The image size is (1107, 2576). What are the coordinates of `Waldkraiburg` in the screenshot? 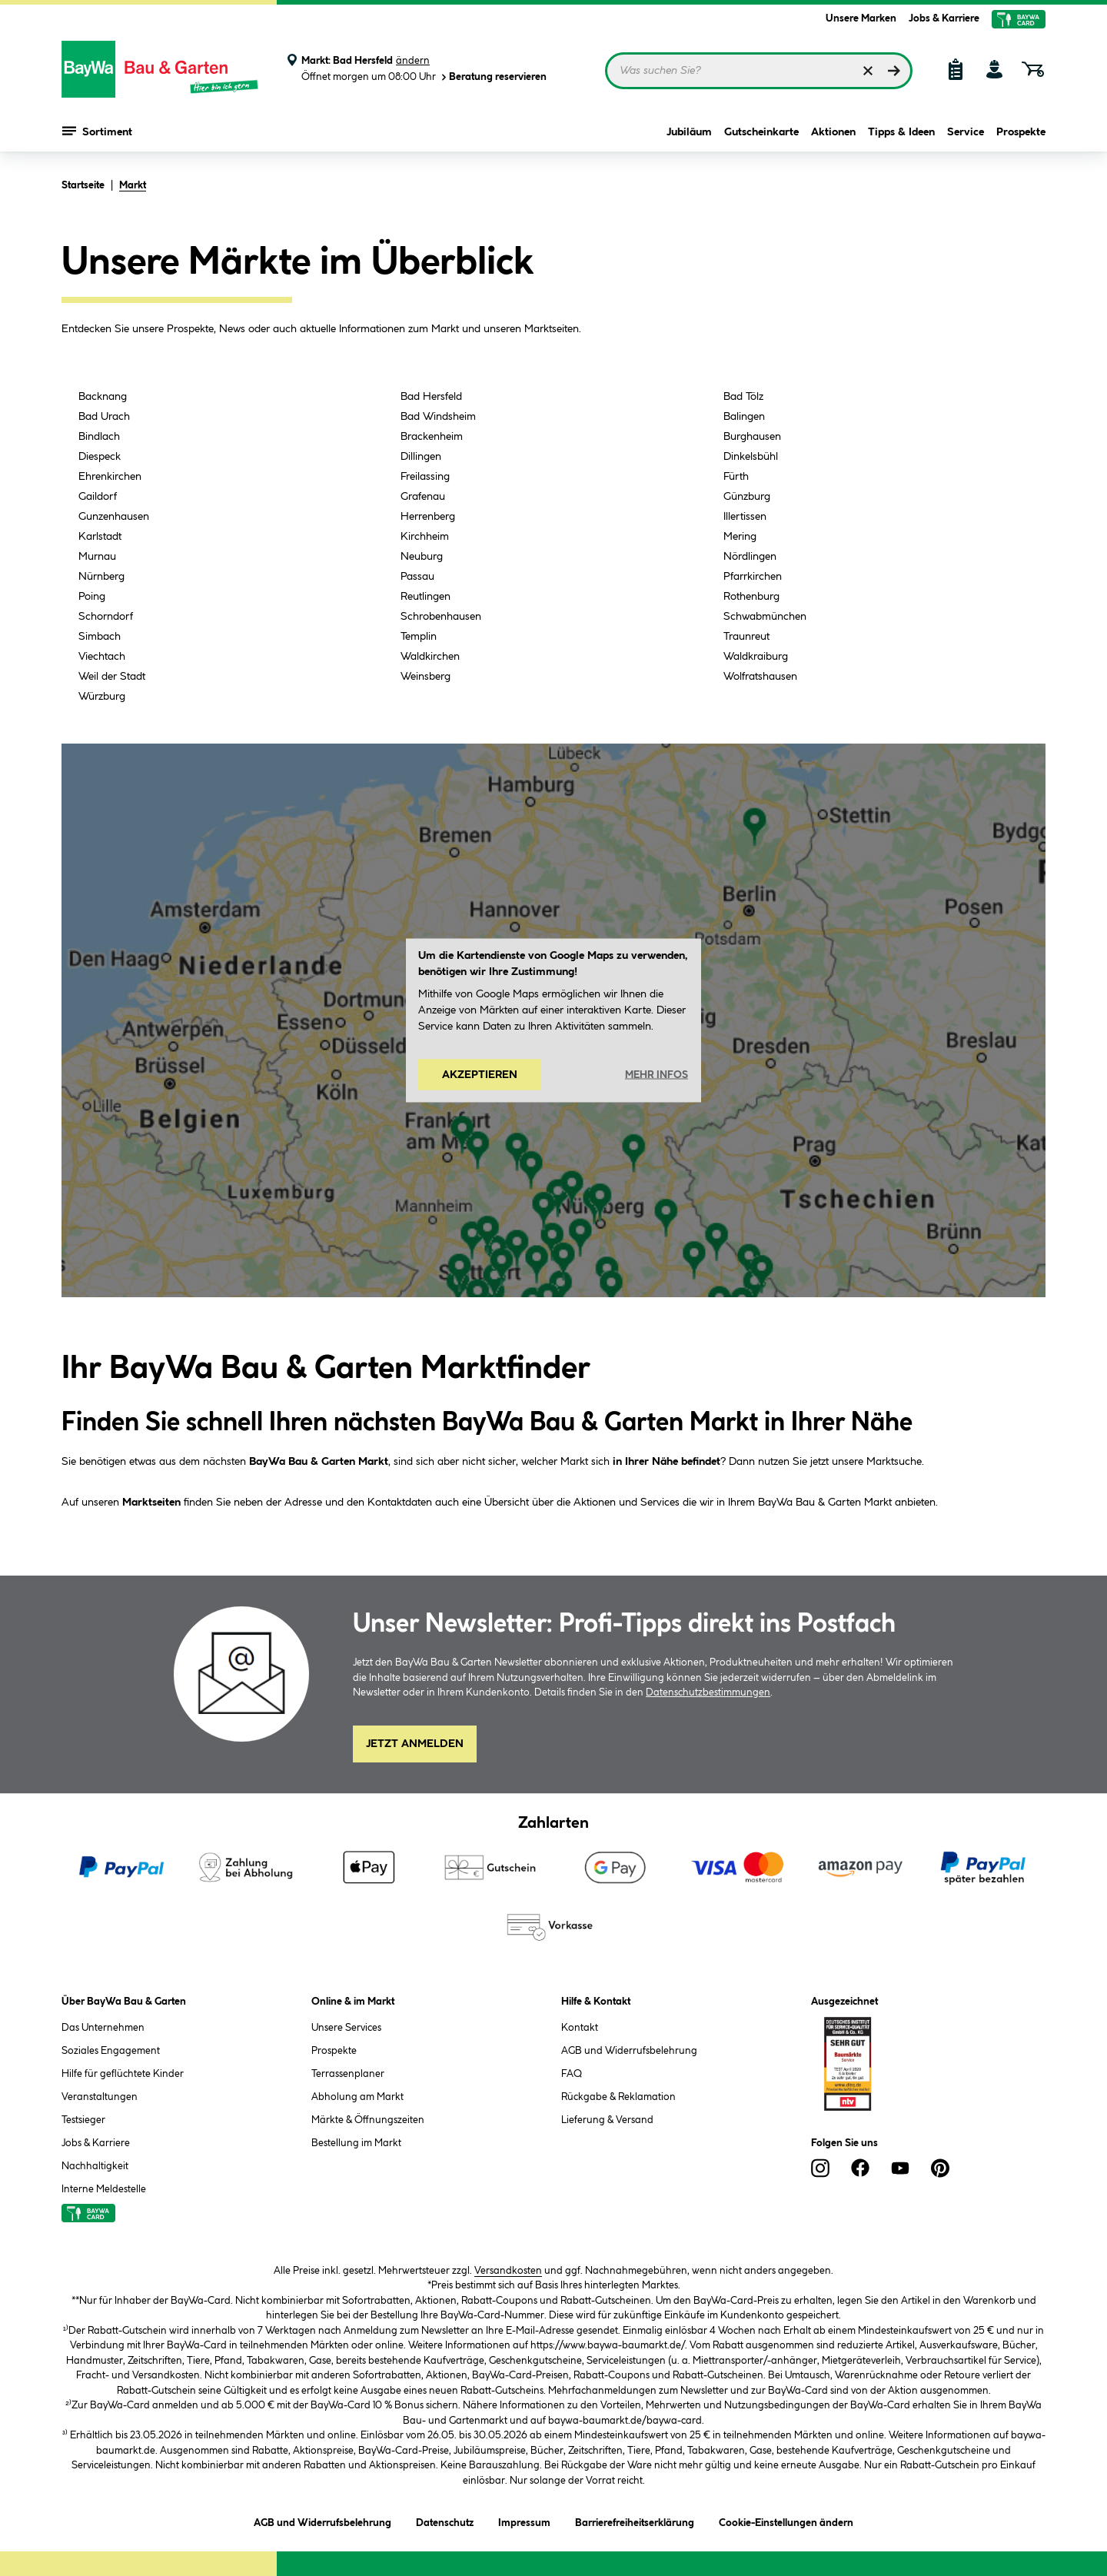 It's located at (755, 656).